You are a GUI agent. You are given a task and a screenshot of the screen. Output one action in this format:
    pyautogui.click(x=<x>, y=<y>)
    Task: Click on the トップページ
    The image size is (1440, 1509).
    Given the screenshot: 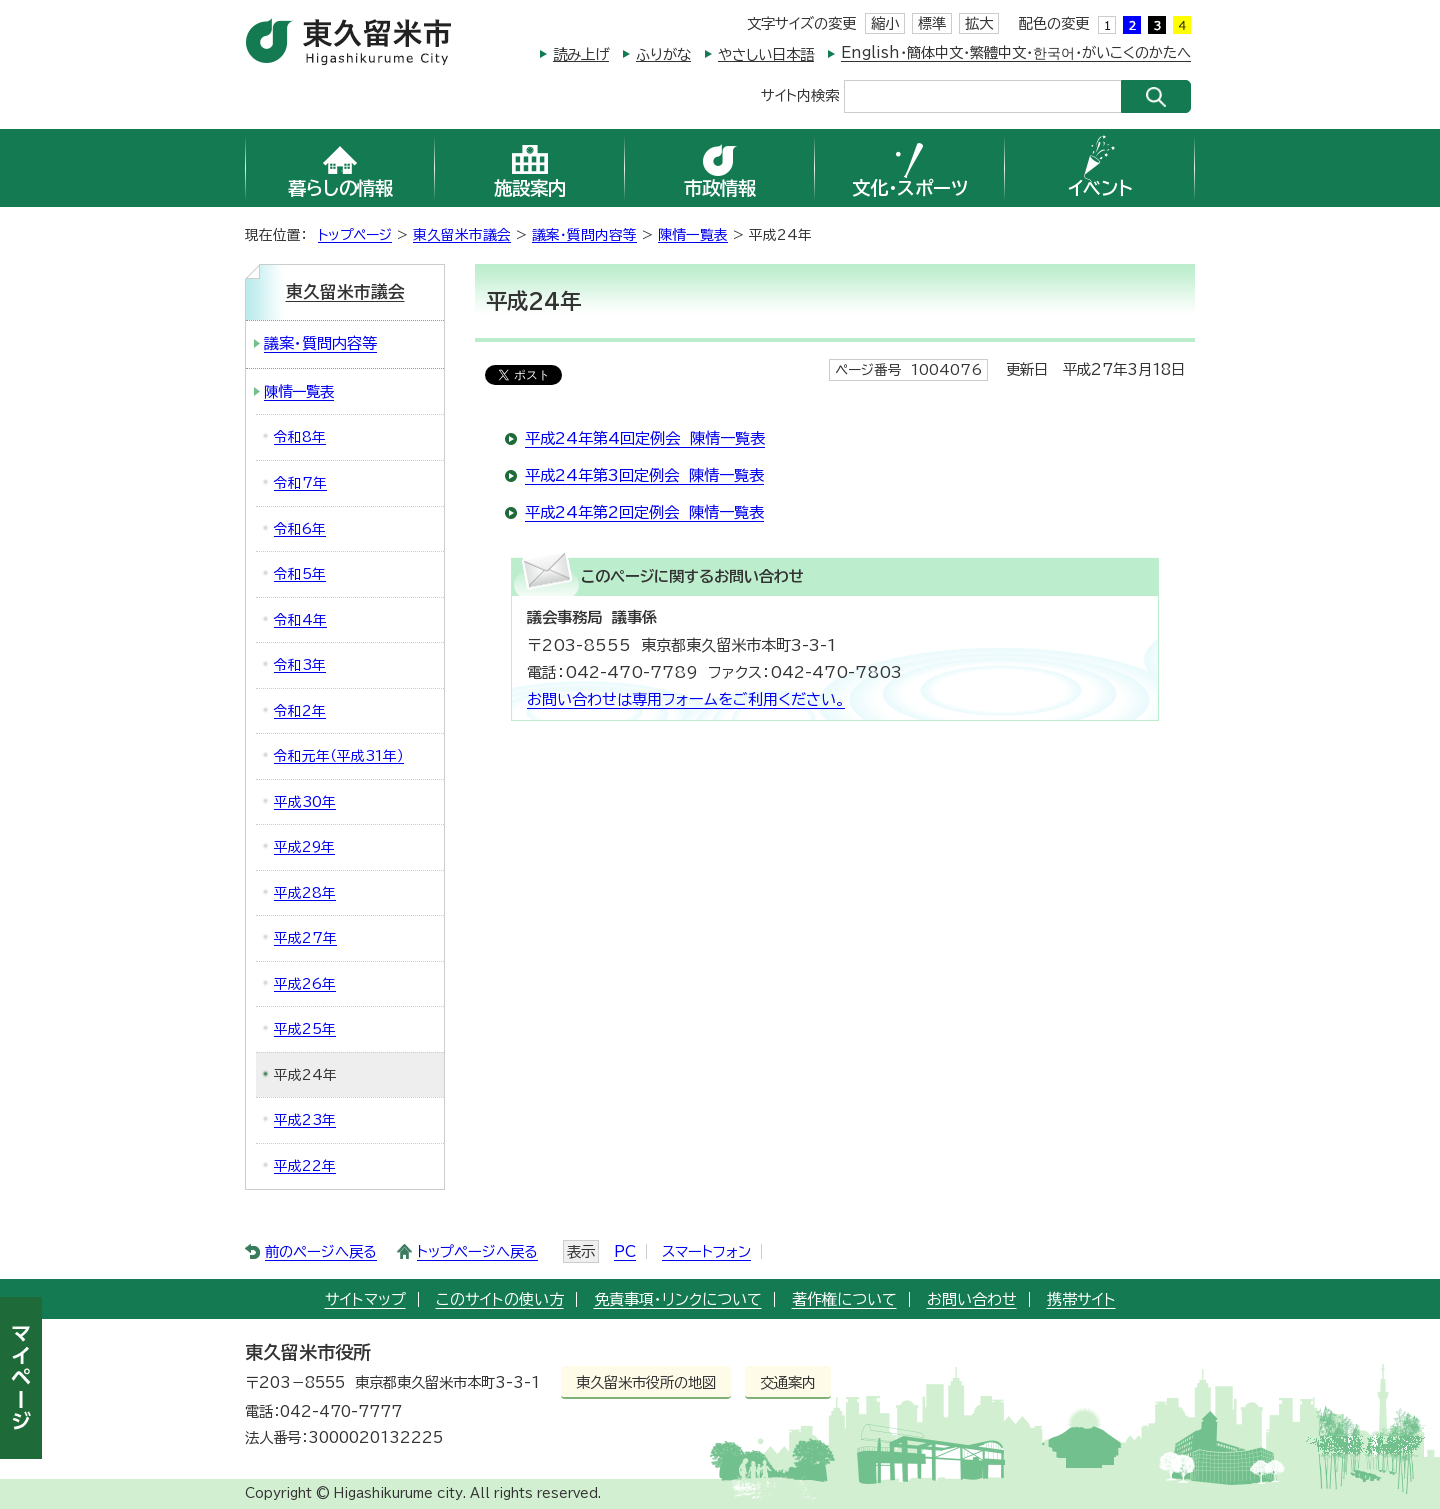 What is the action you would take?
    pyautogui.click(x=355, y=235)
    